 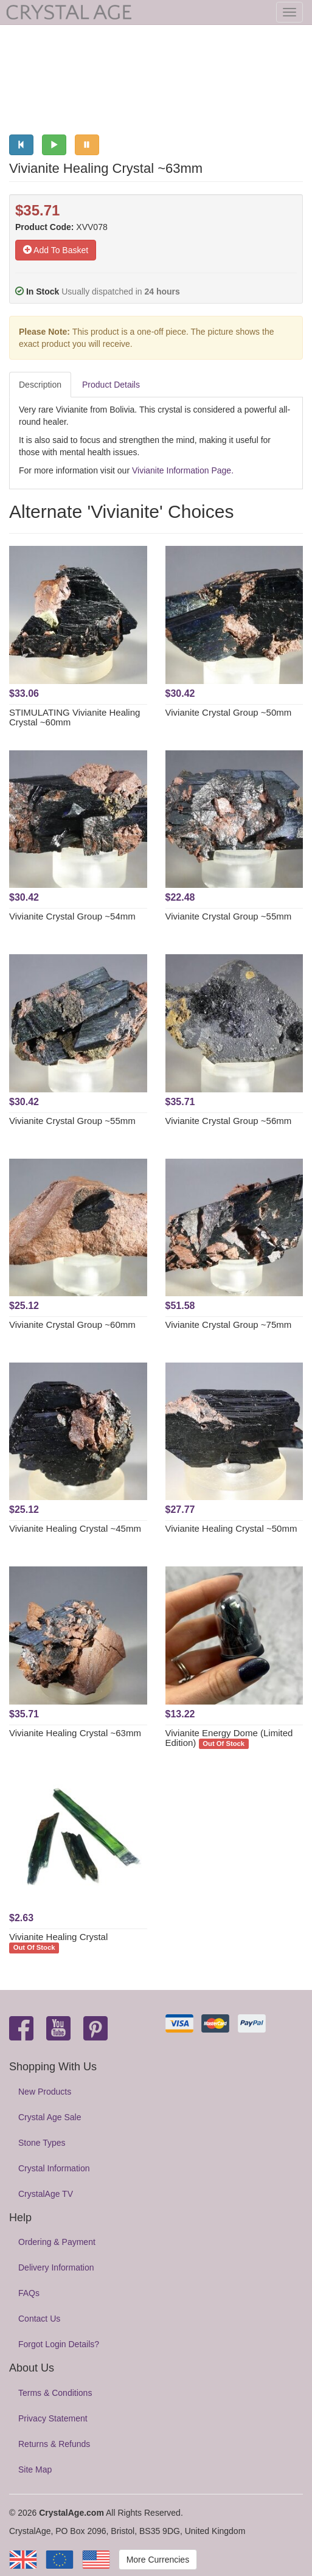 What do you see at coordinates (228, 1324) in the screenshot?
I see `Vivianite Crystal Group ~75mm` at bounding box center [228, 1324].